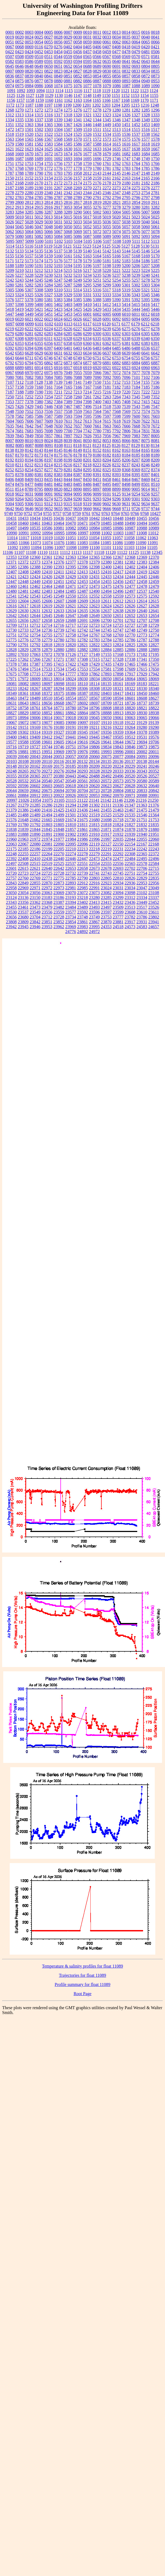  Describe the element at coordinates (118, 897) in the screenshot. I see `23299` at that location.